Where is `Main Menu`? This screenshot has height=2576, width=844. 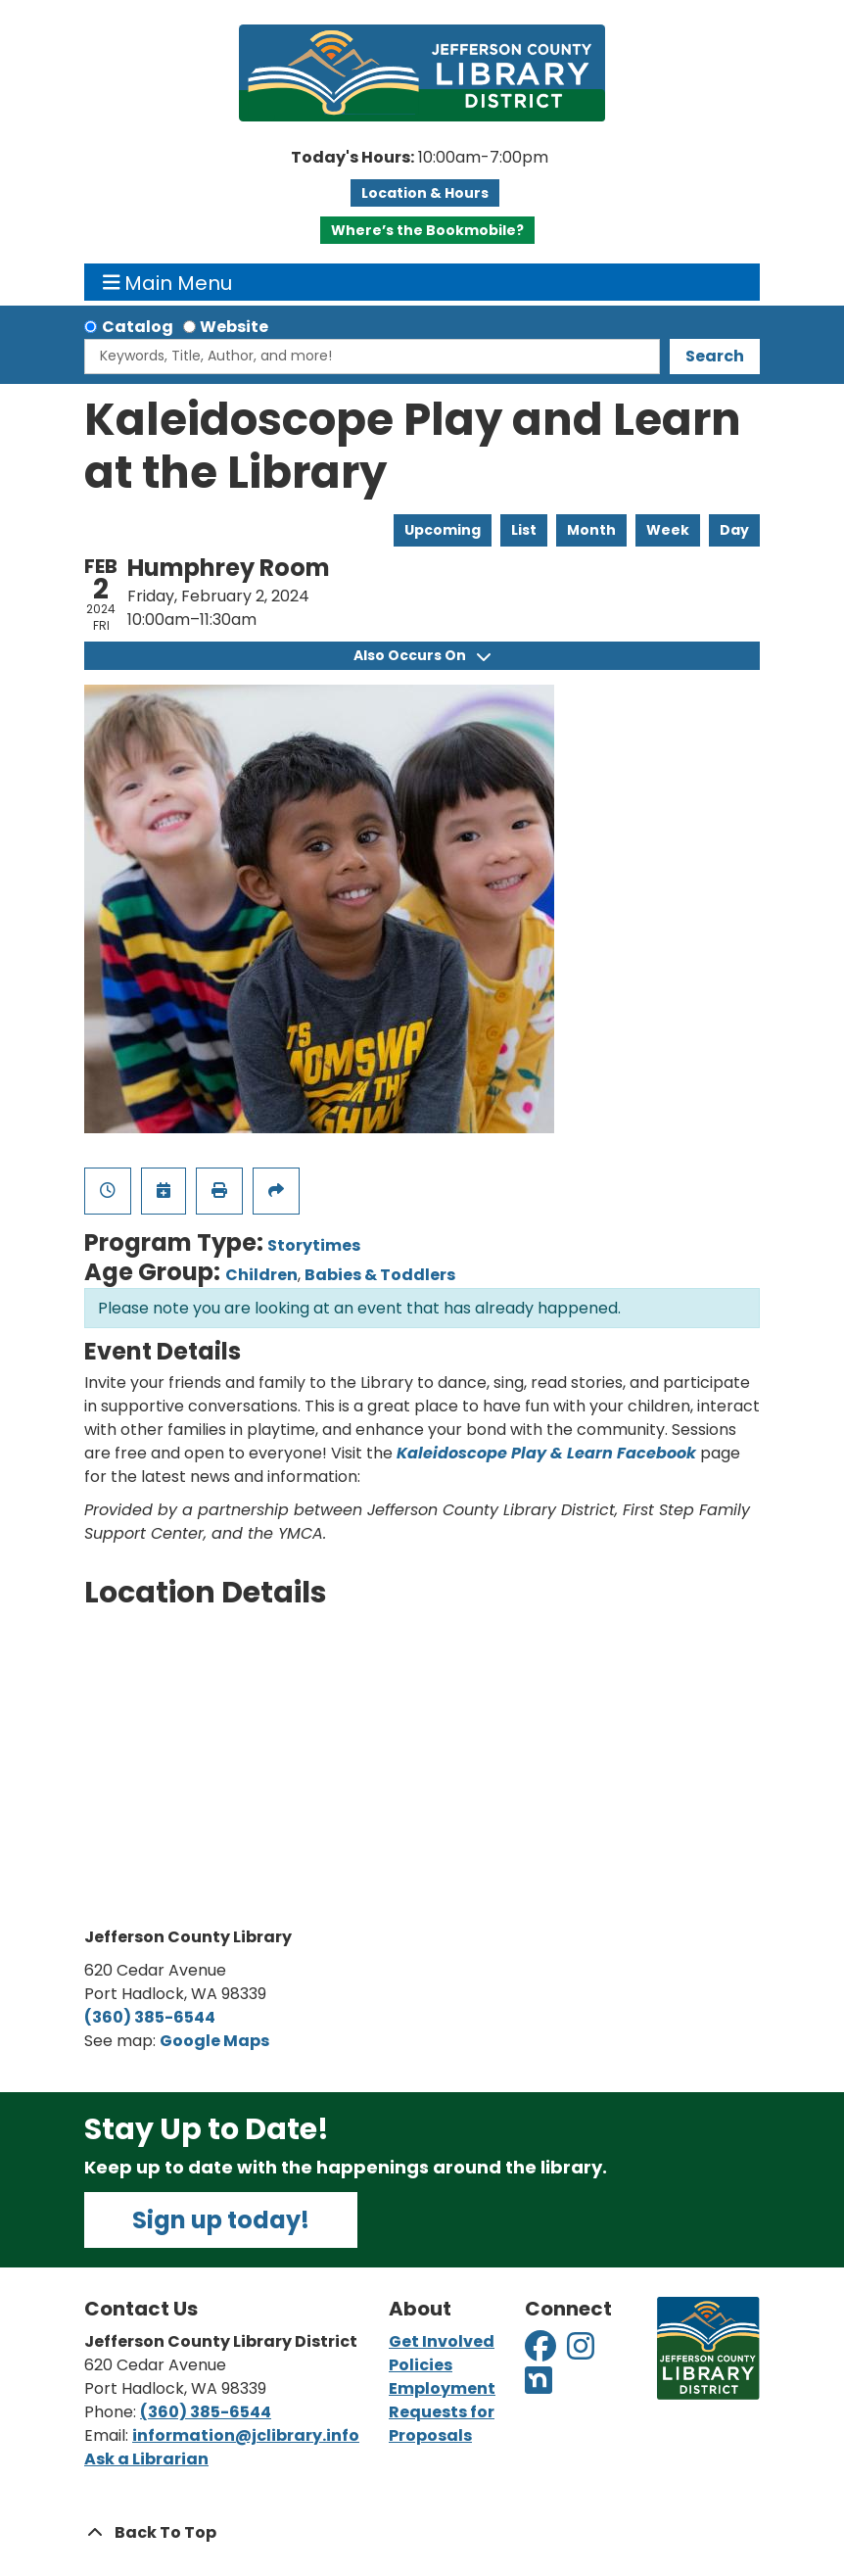
Main Menu is located at coordinates (168, 282).